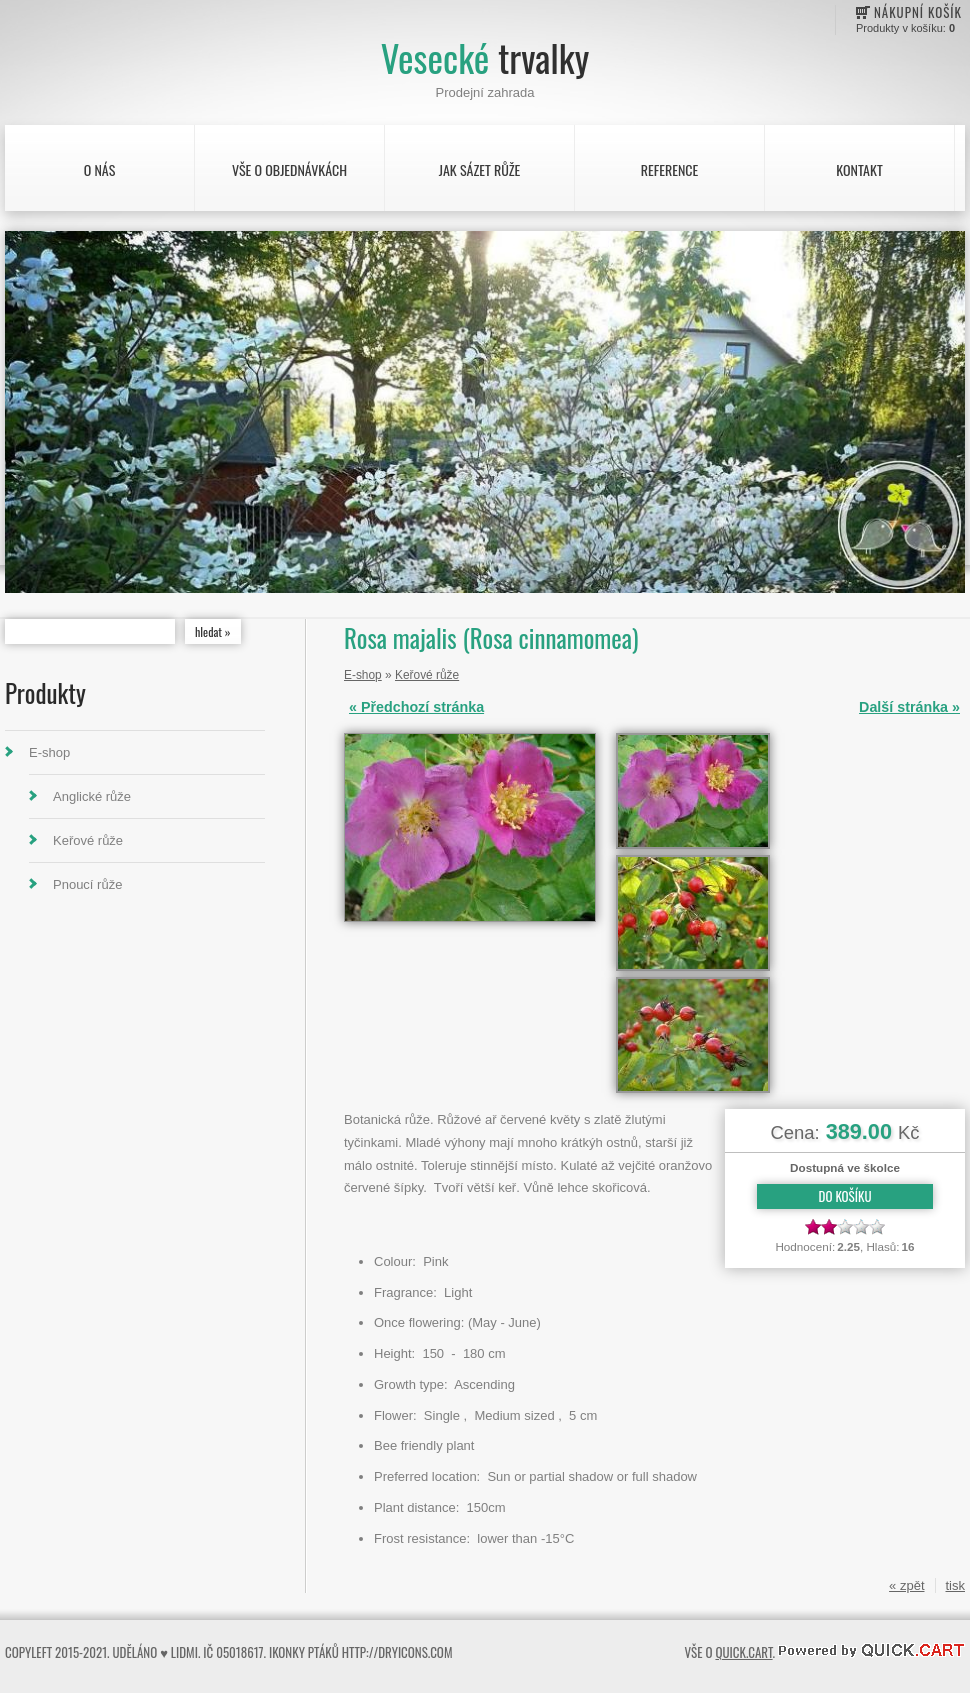 This screenshot has width=970, height=1693. I want to click on Quick.Cart, so click(743, 1652).